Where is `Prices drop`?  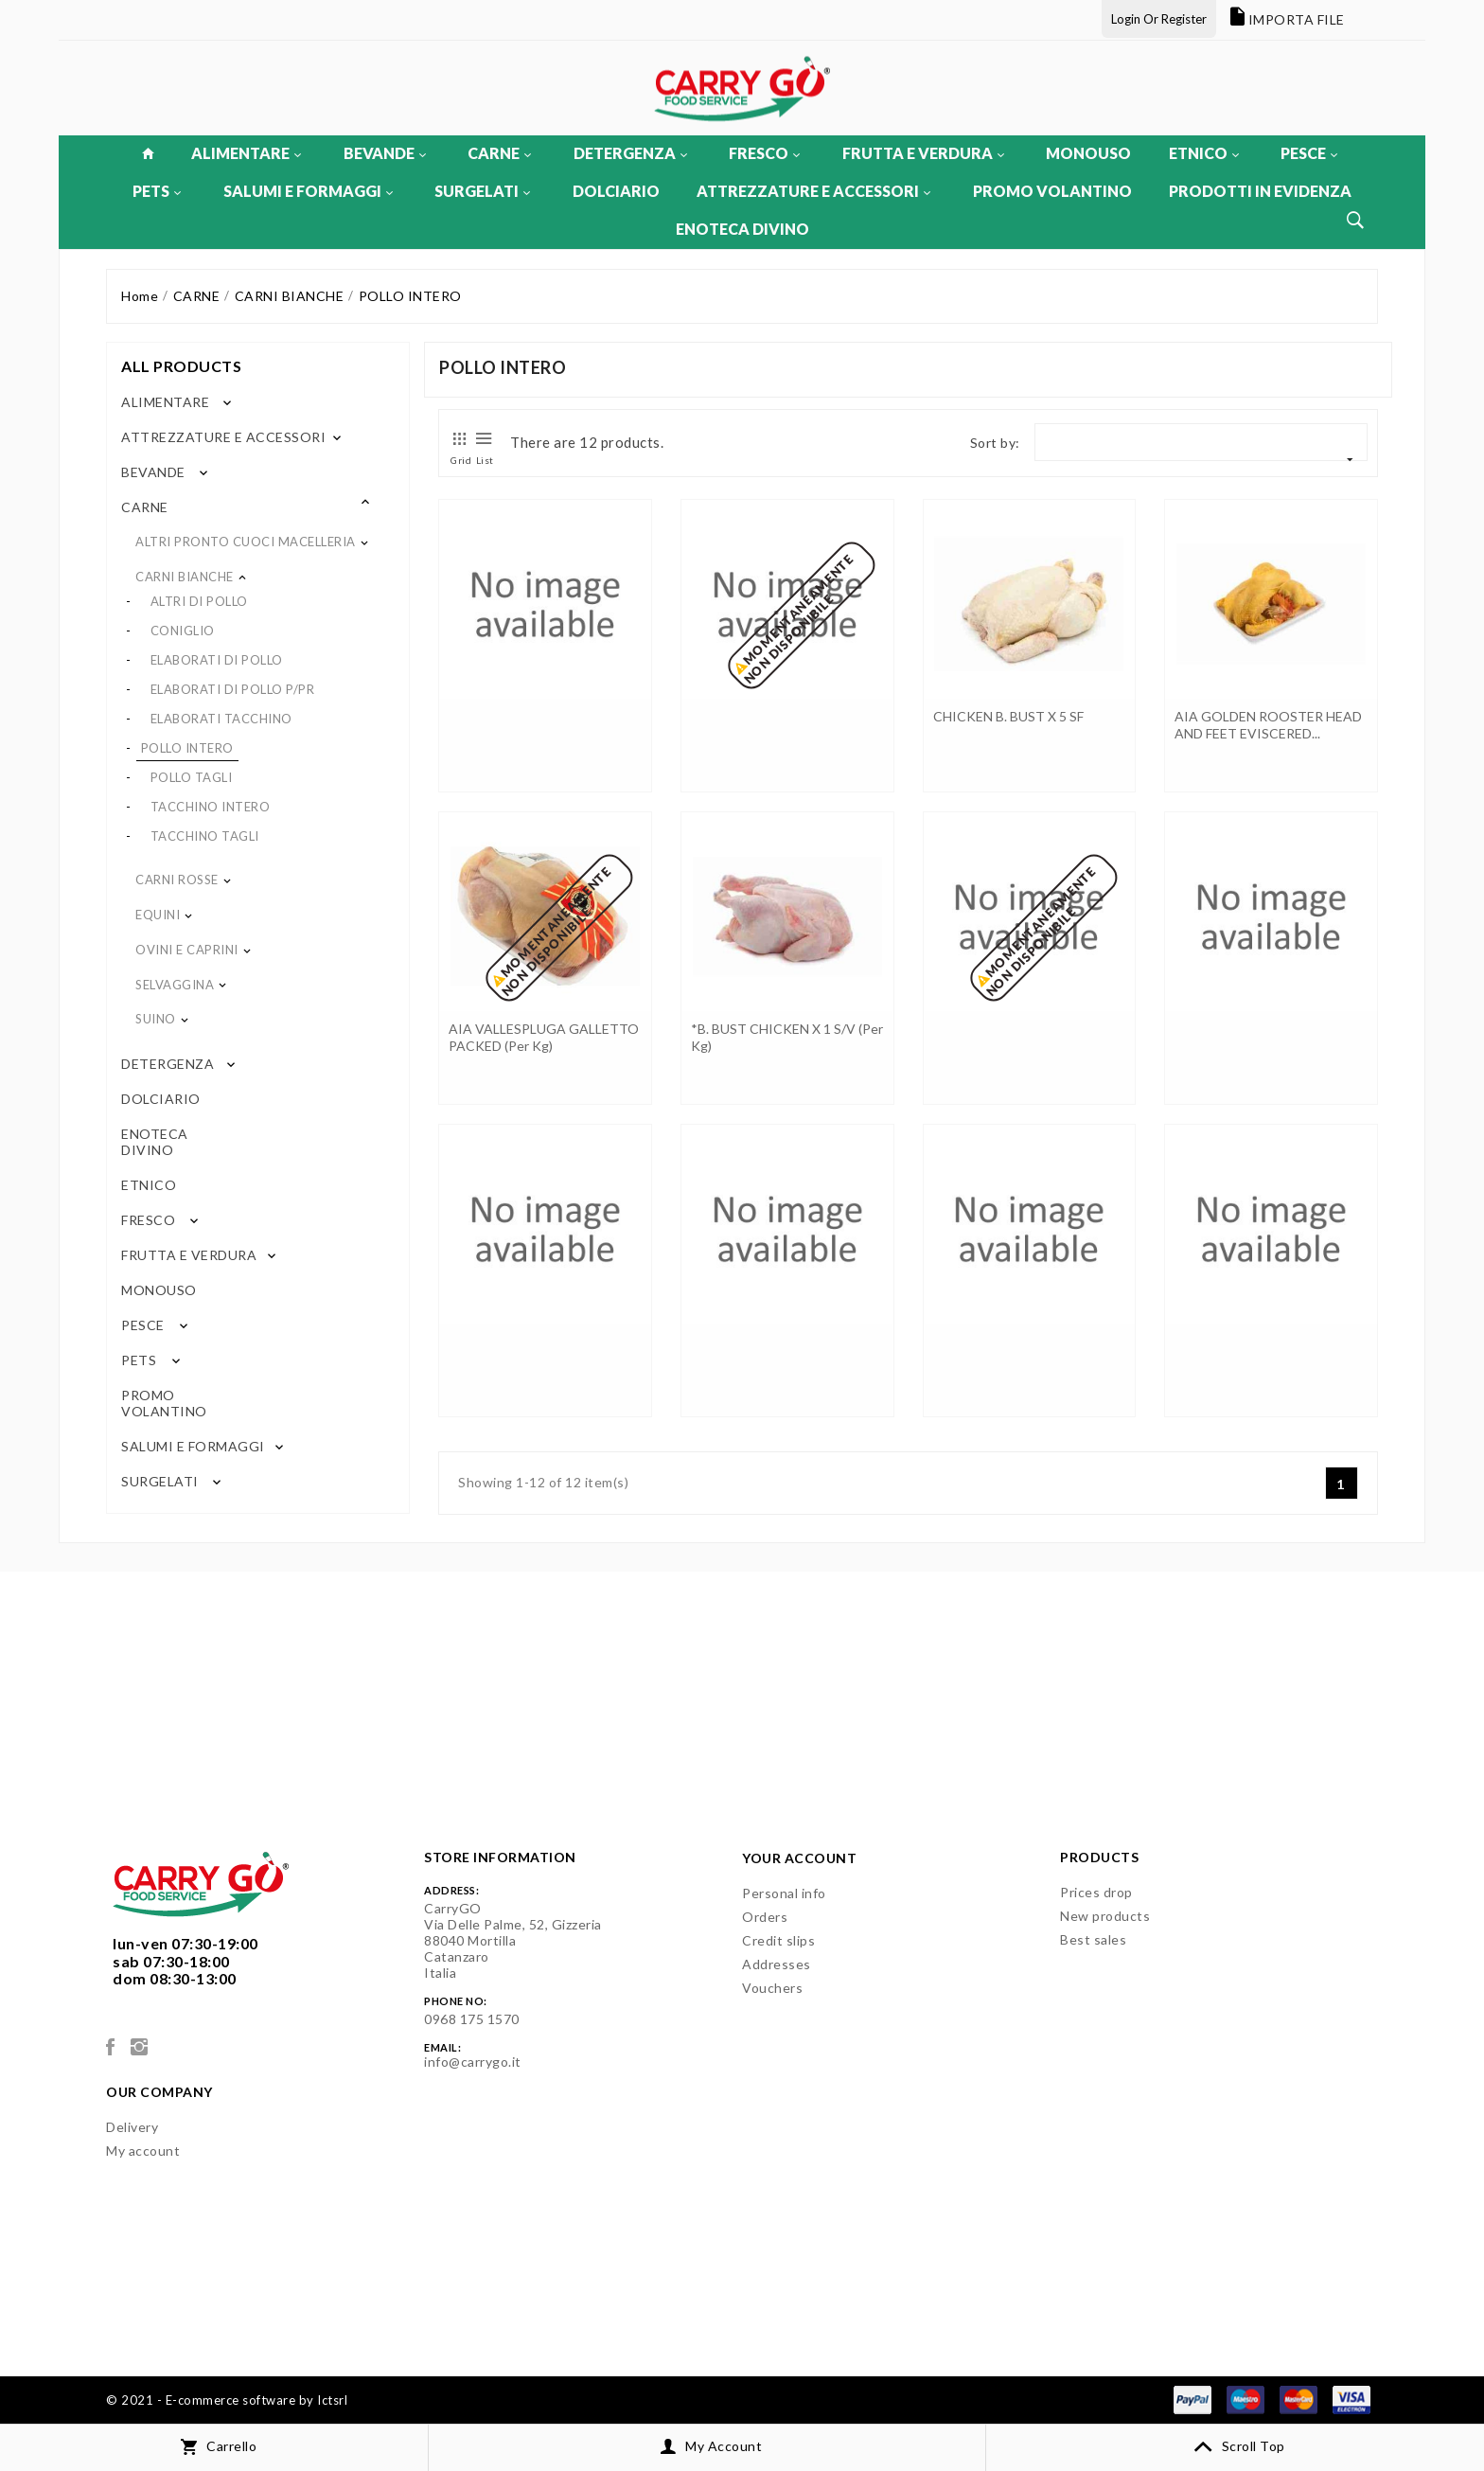 Prices drop is located at coordinates (1096, 1892).